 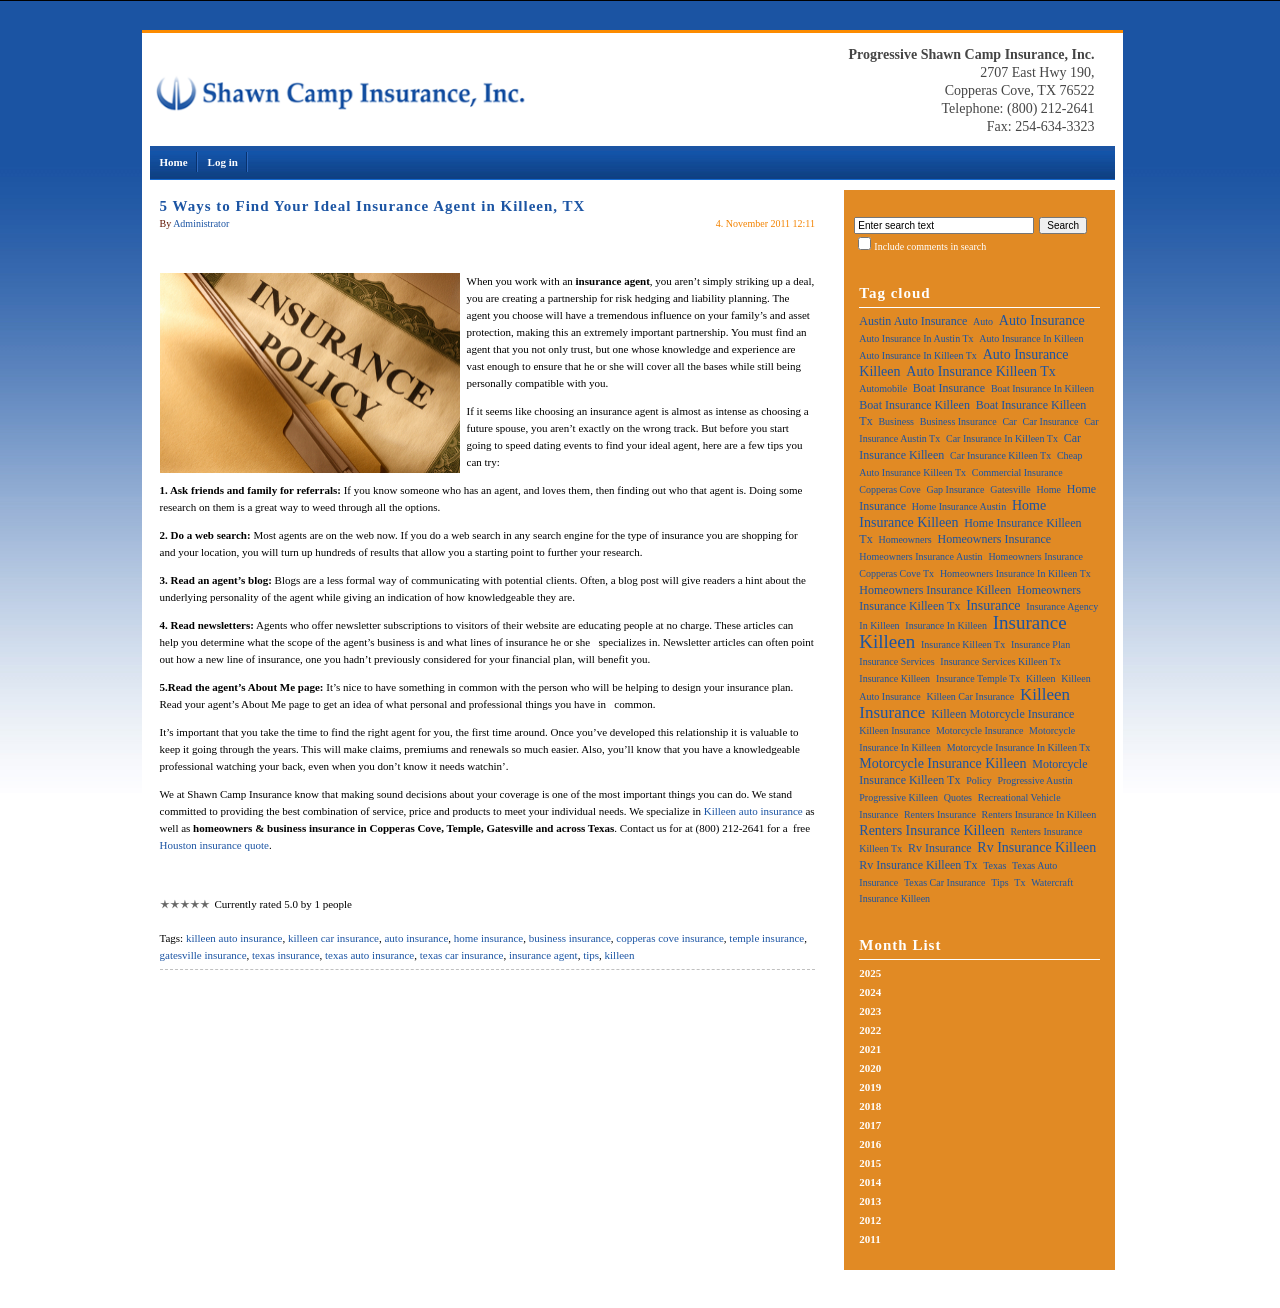 What do you see at coordinates (570, 938) in the screenshot?
I see `business insurance` at bounding box center [570, 938].